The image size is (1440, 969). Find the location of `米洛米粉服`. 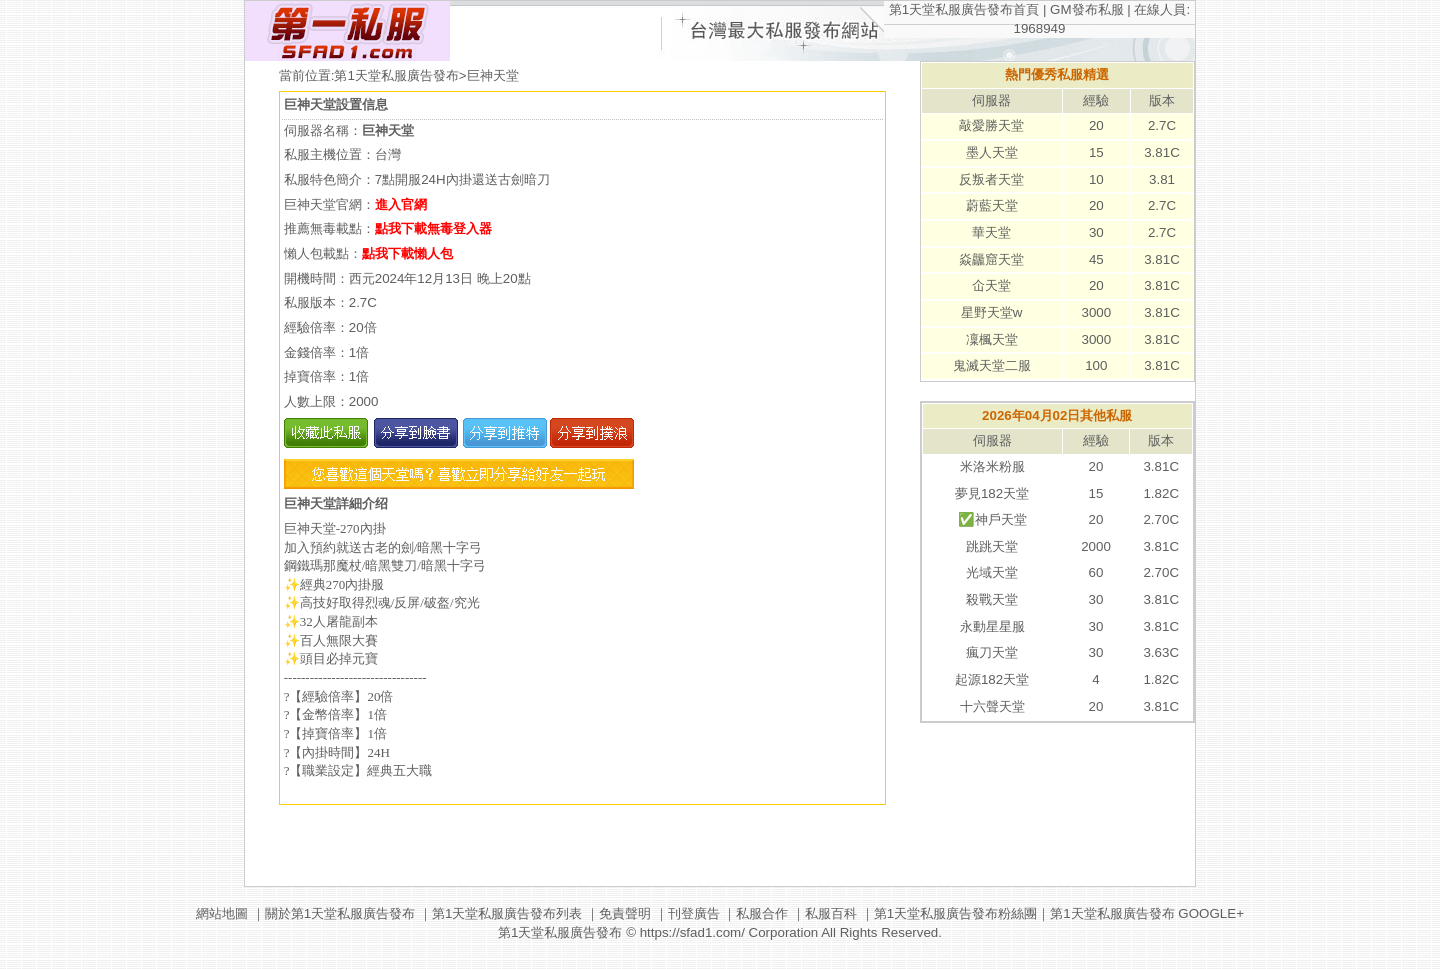

米洛米粉服 is located at coordinates (992, 466).